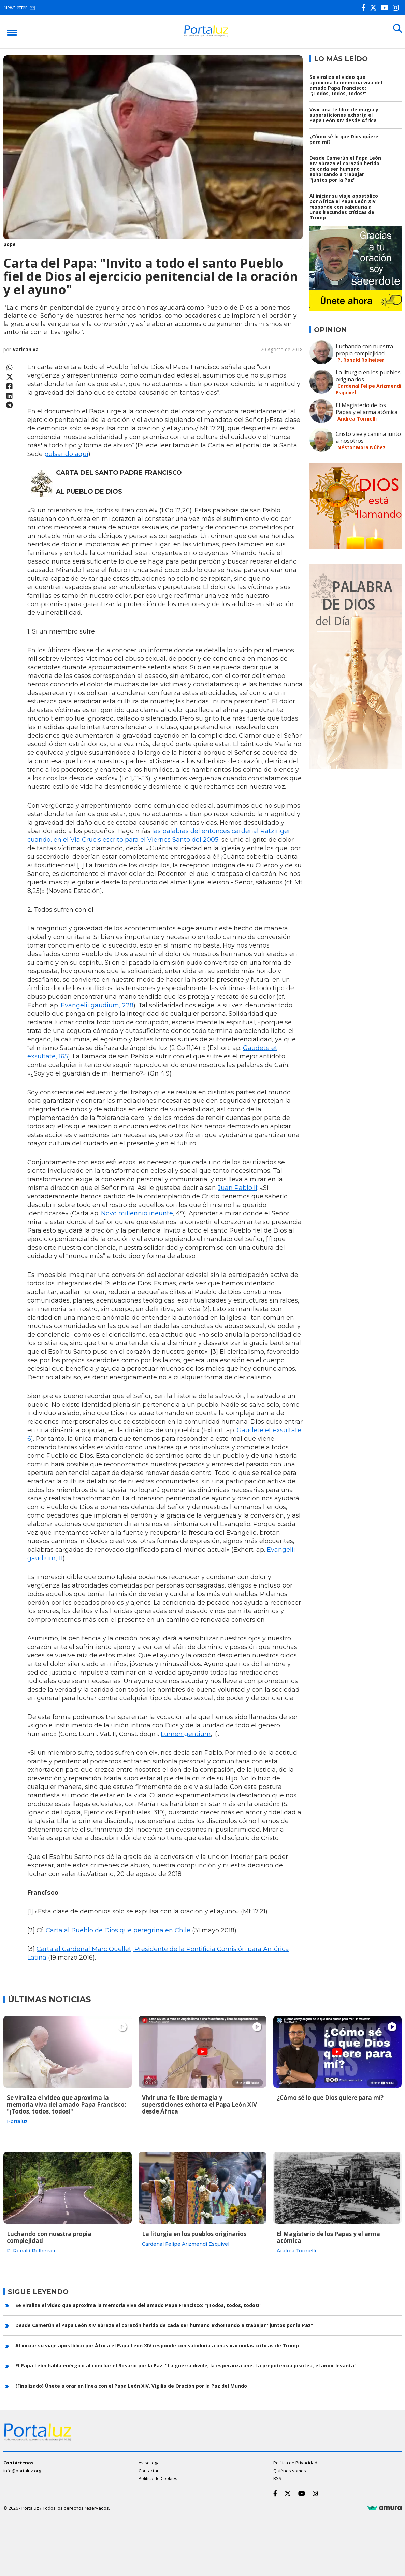 The height and width of the screenshot is (2576, 405). Describe the element at coordinates (137, 1213) in the screenshot. I see `Novo millennio ineunte` at that location.